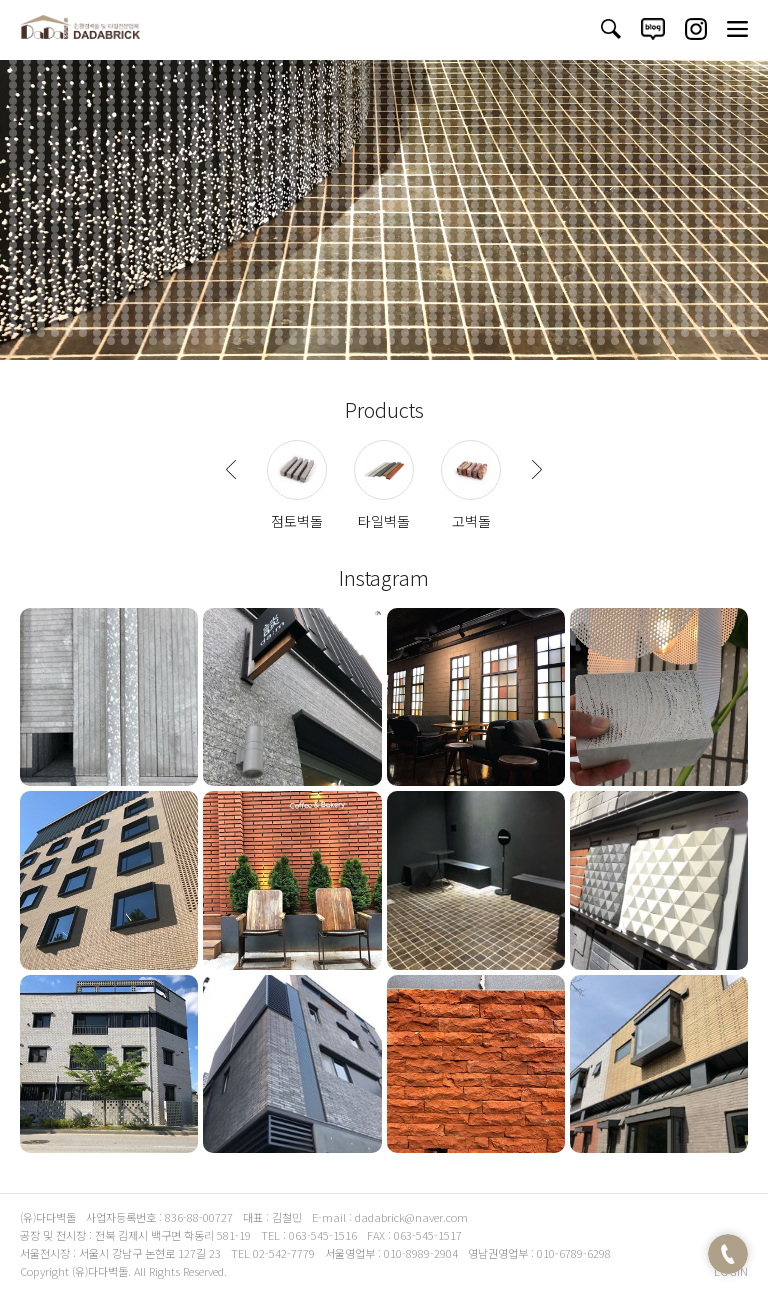 The height and width of the screenshot is (1294, 768). I want to click on 1624, so click(69, 253).